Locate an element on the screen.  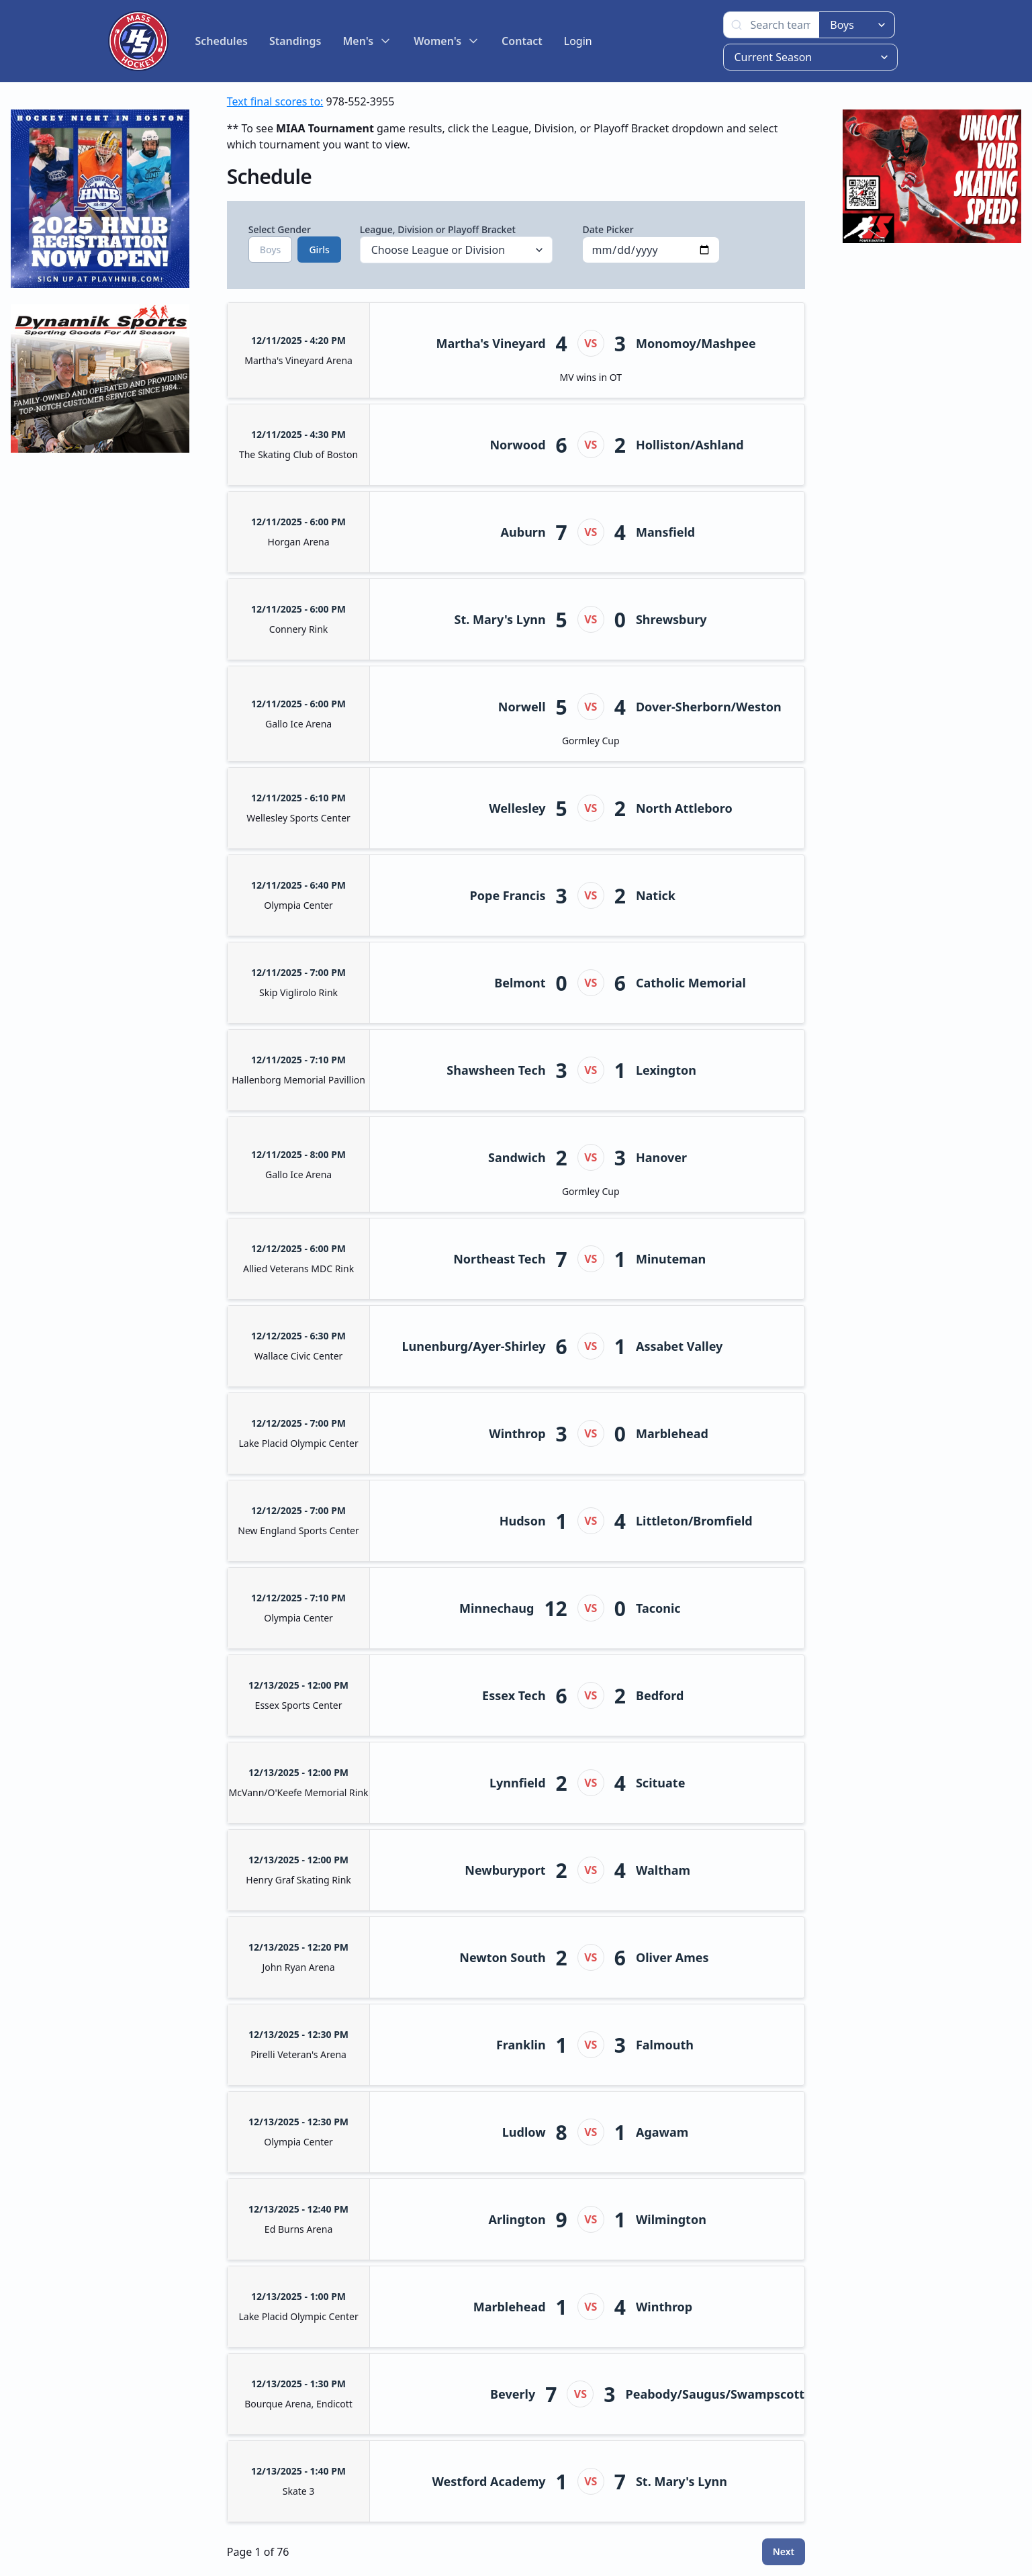
Contact is located at coordinates (522, 41).